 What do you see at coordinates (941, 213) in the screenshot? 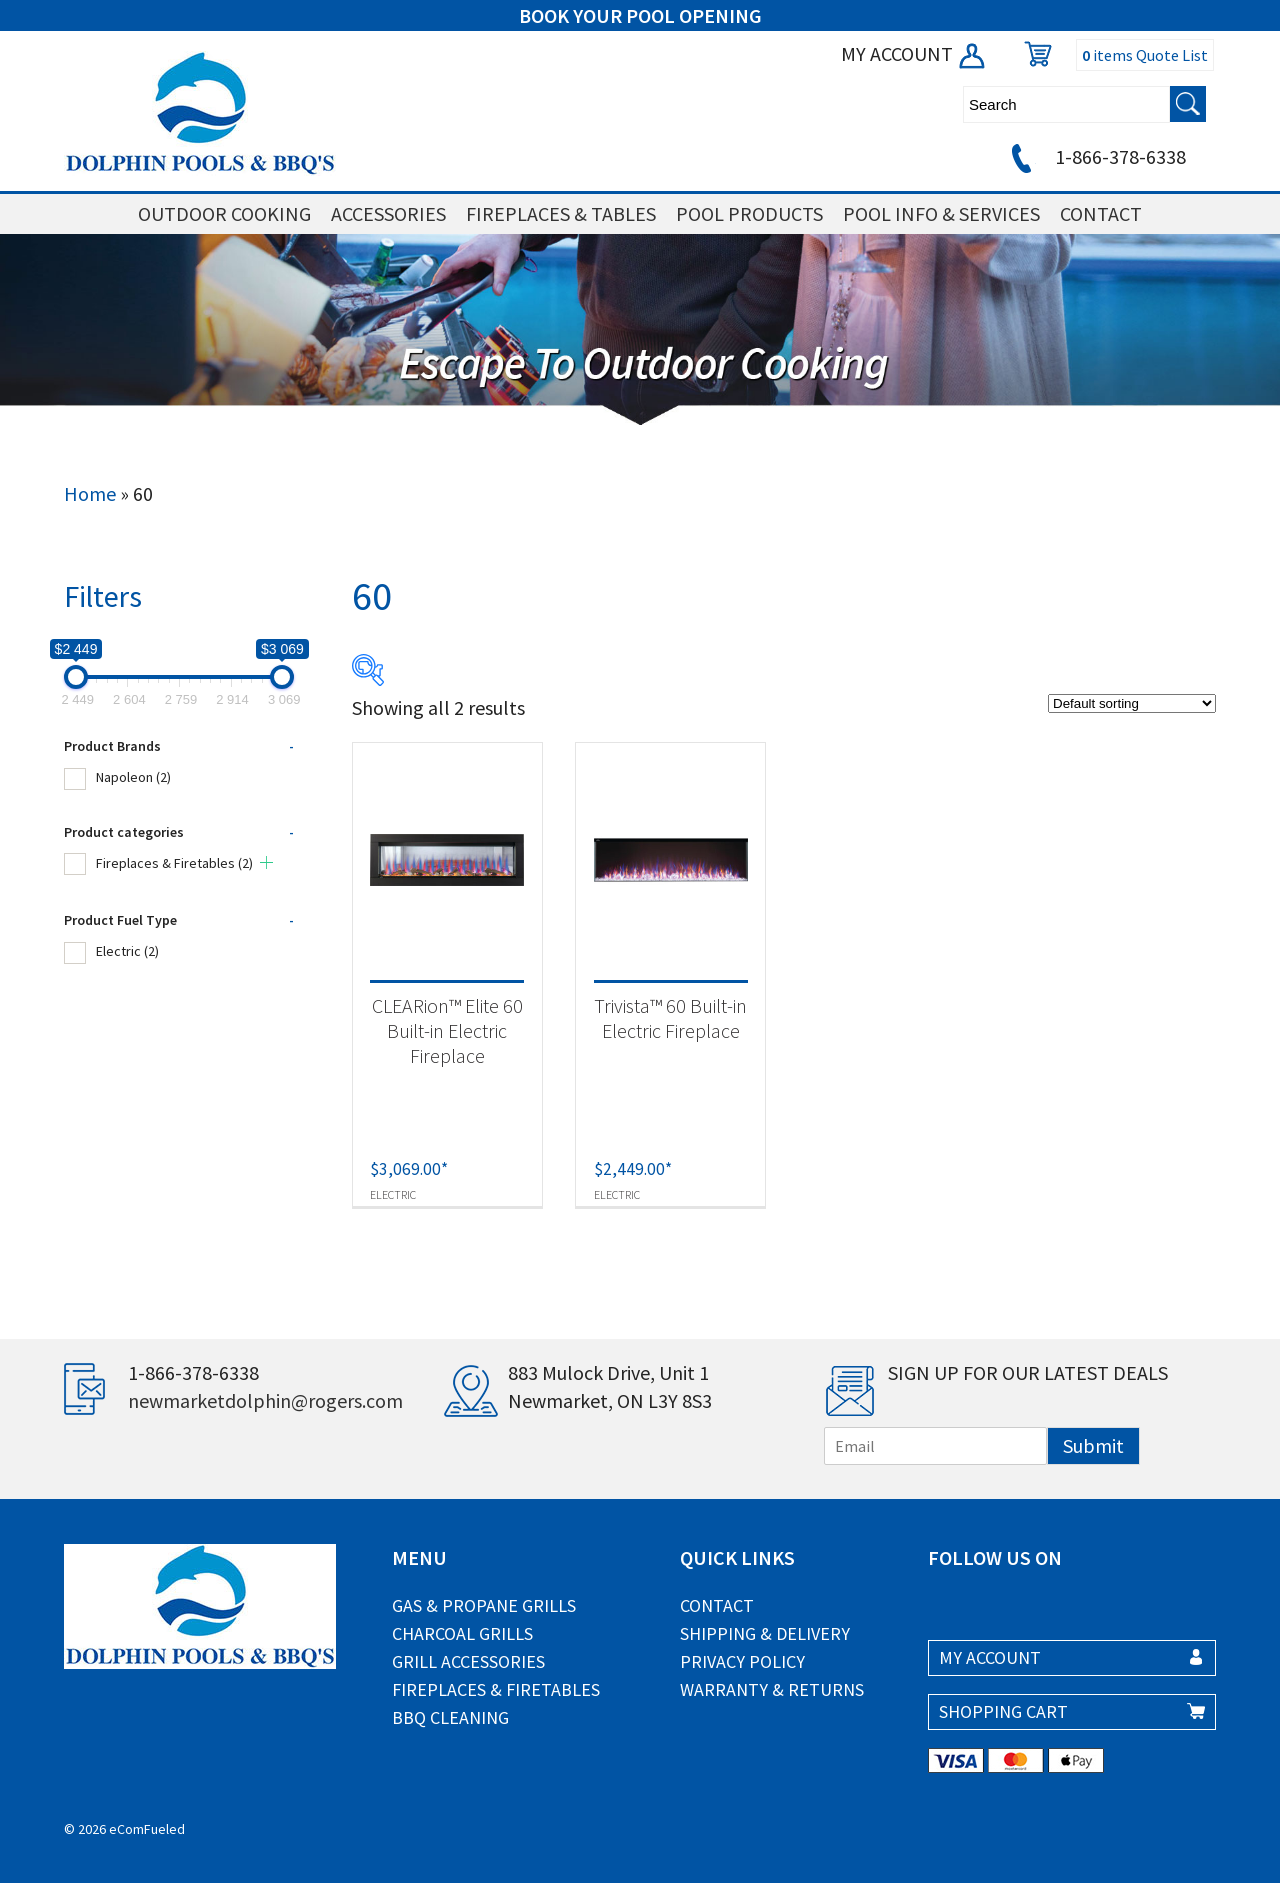
I see `POOL INFO & SERVICES` at bounding box center [941, 213].